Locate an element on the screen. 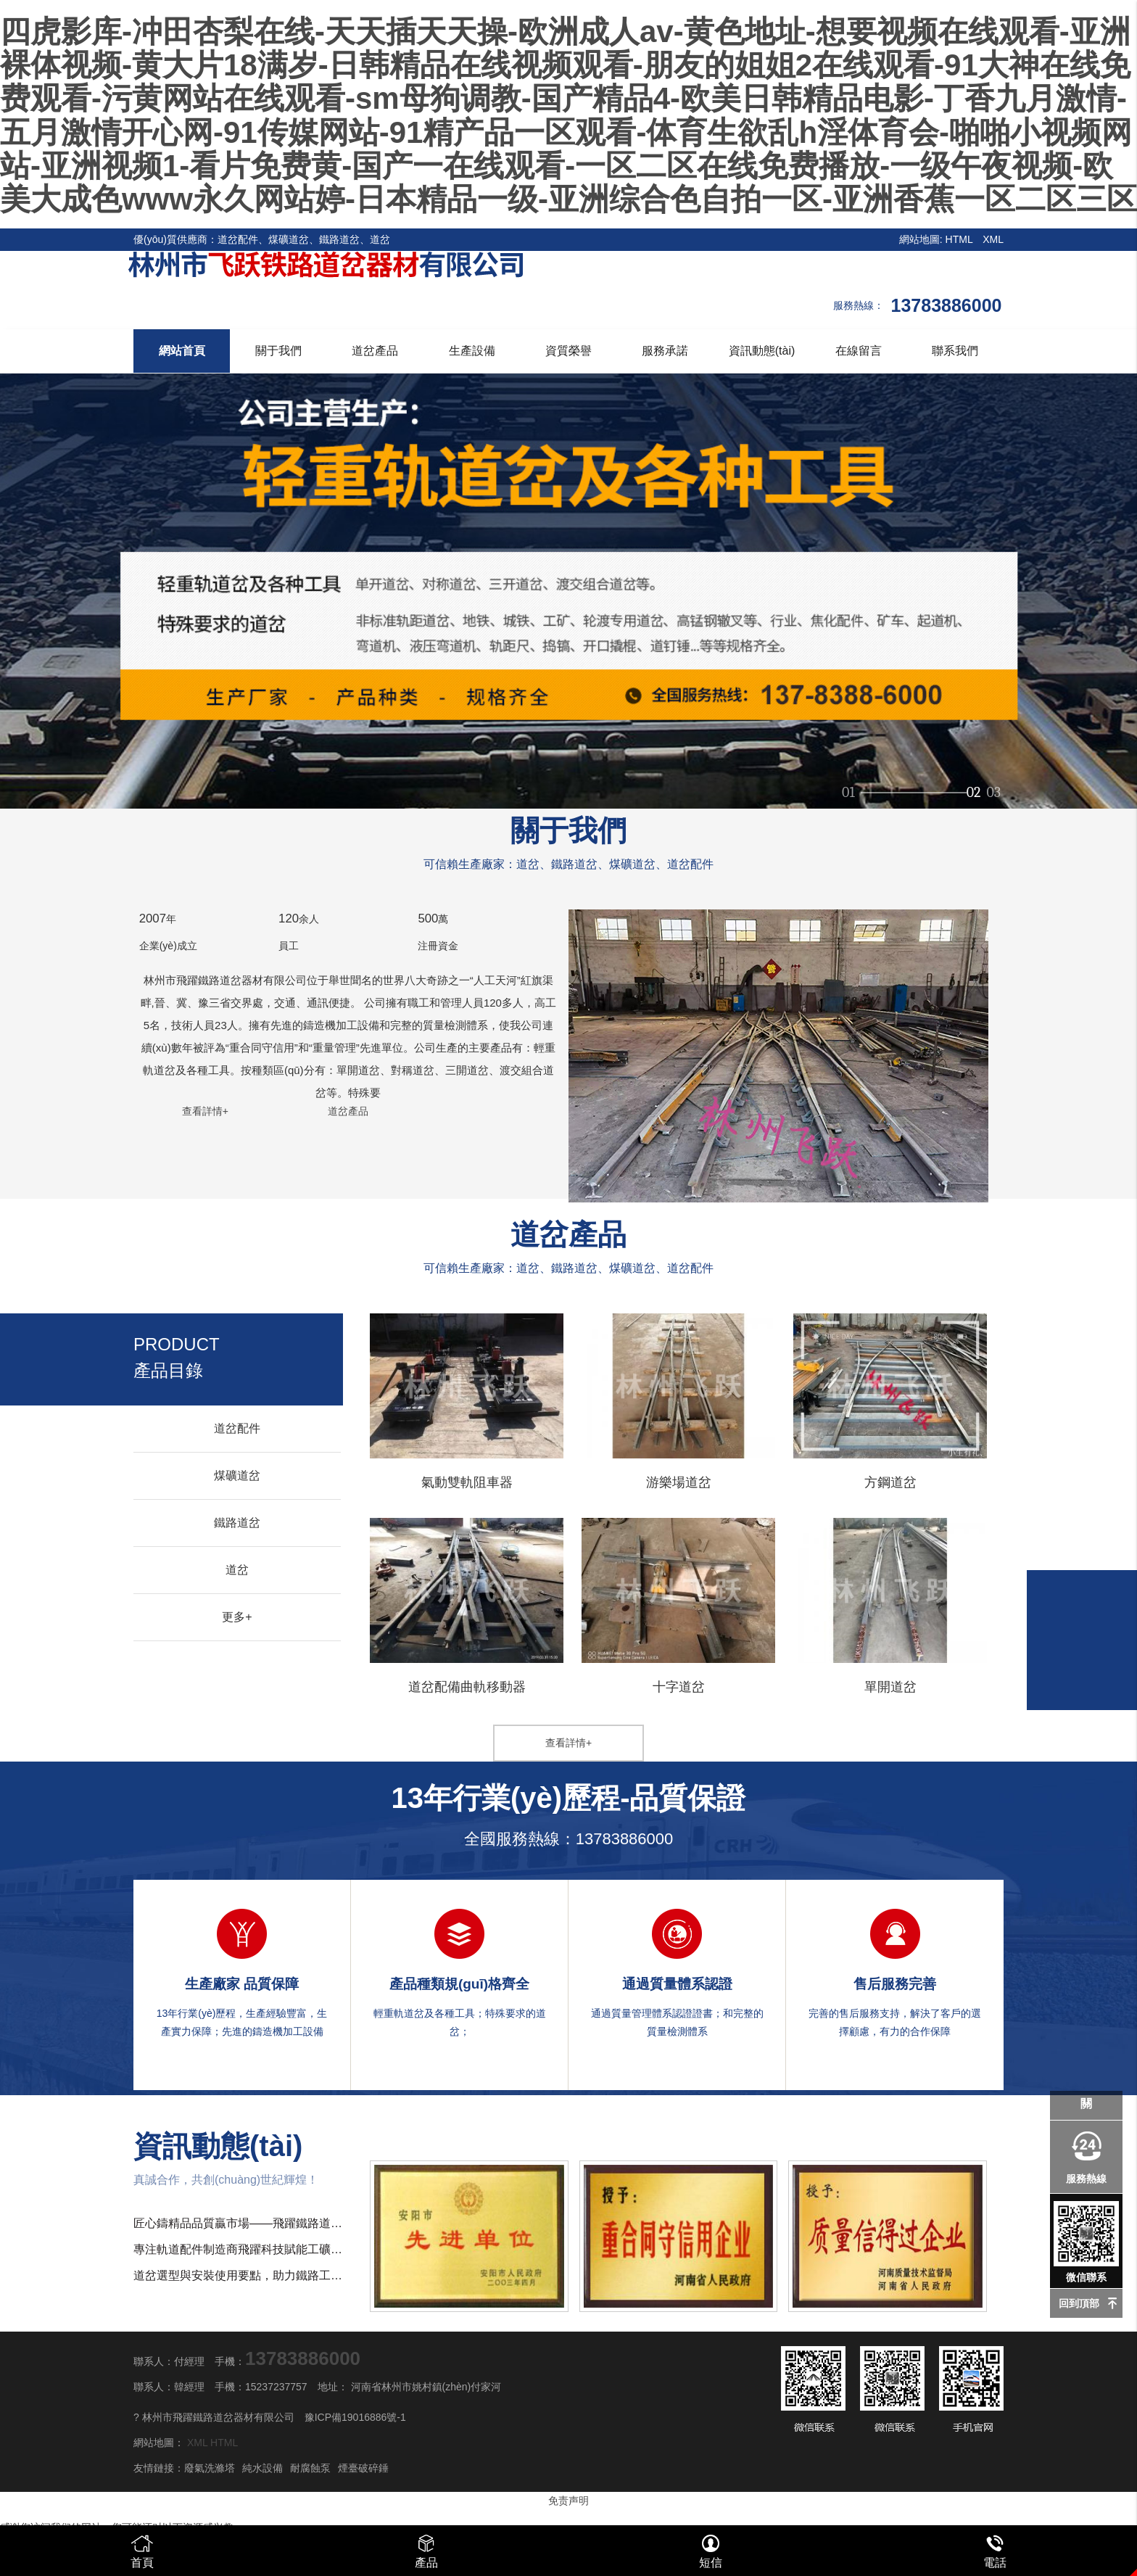 Image resolution: width=1137 pixels, height=2576 pixels. 網站首頁 is located at coordinates (182, 350).